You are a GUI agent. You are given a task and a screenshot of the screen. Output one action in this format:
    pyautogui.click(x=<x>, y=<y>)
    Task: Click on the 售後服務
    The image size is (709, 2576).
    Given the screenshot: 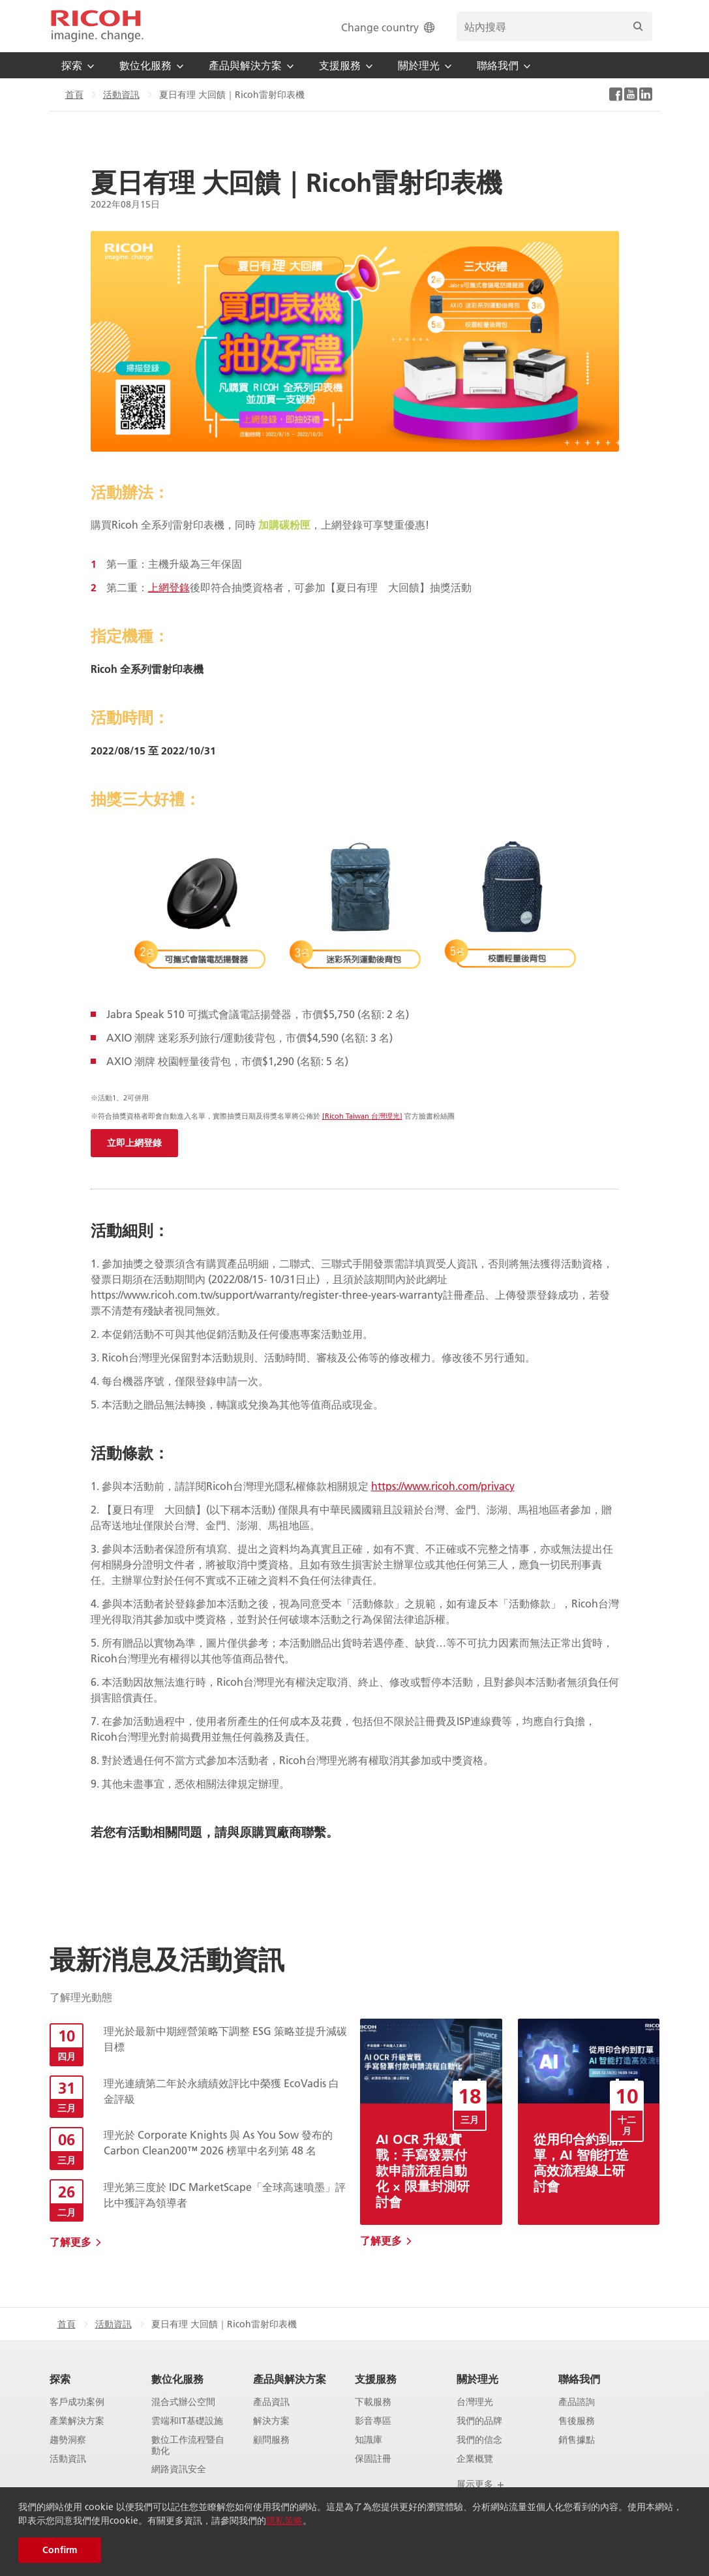 What is the action you would take?
    pyautogui.click(x=576, y=2421)
    